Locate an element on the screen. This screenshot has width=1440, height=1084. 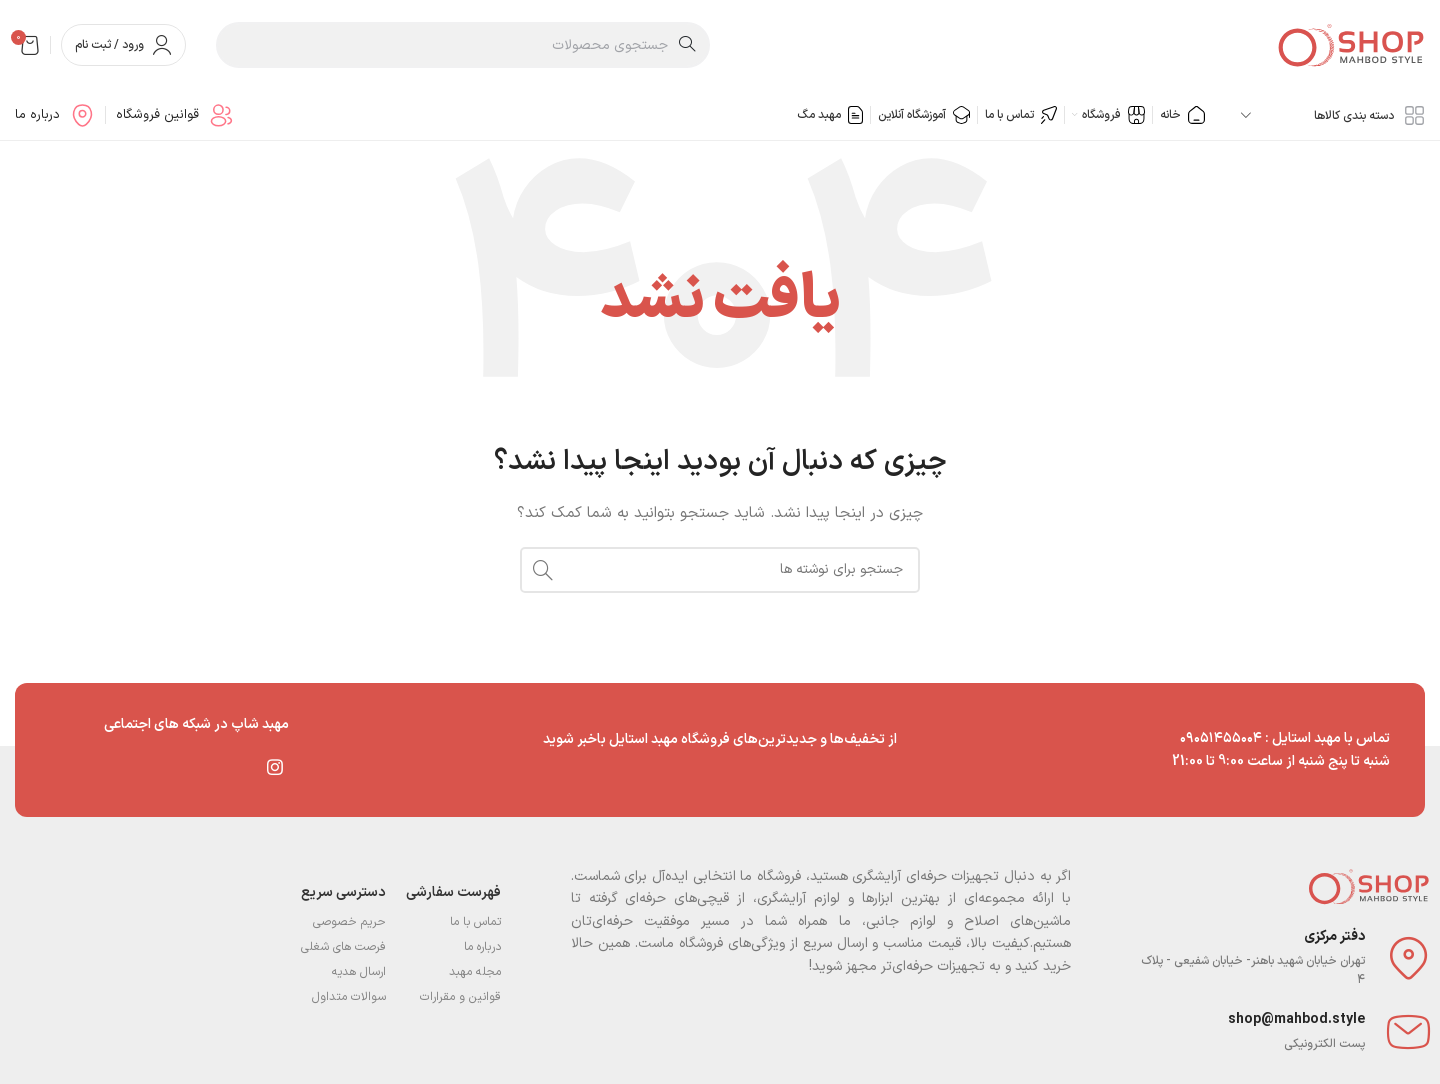
قوانین و مقرارات is located at coordinates (460, 997).